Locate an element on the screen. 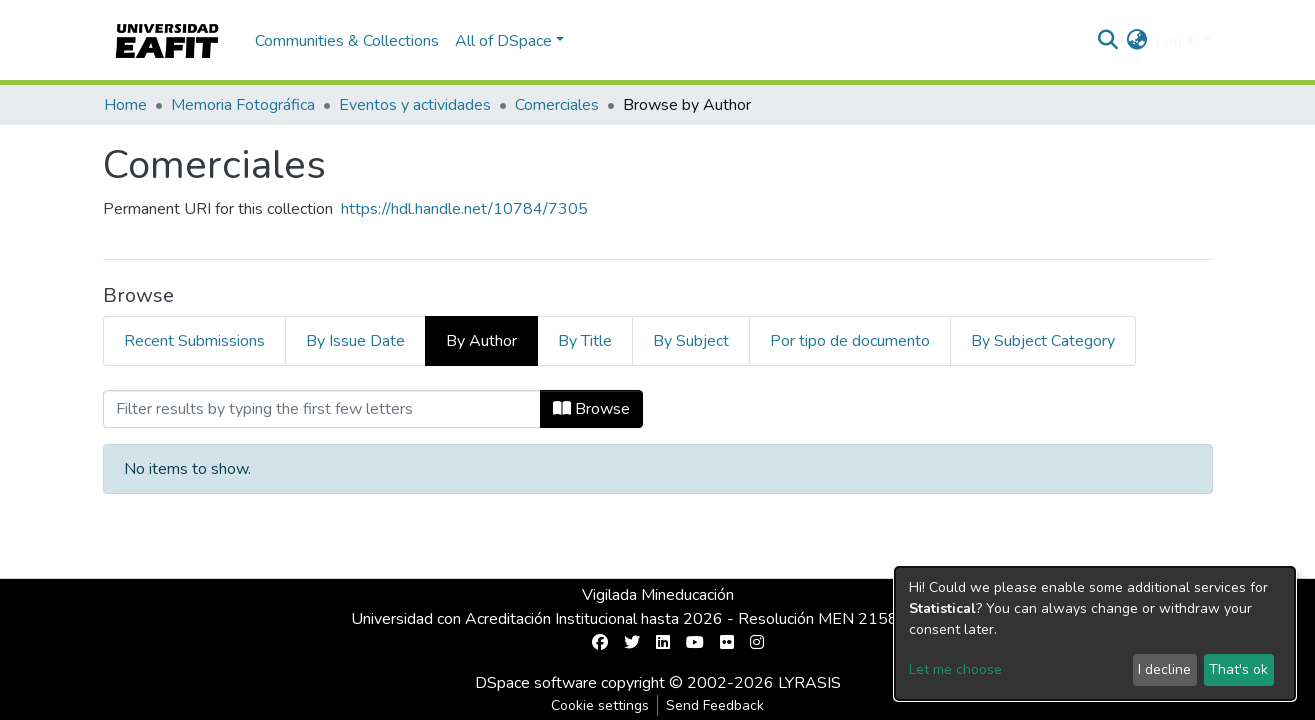  Cookie settings is located at coordinates (600, 705).